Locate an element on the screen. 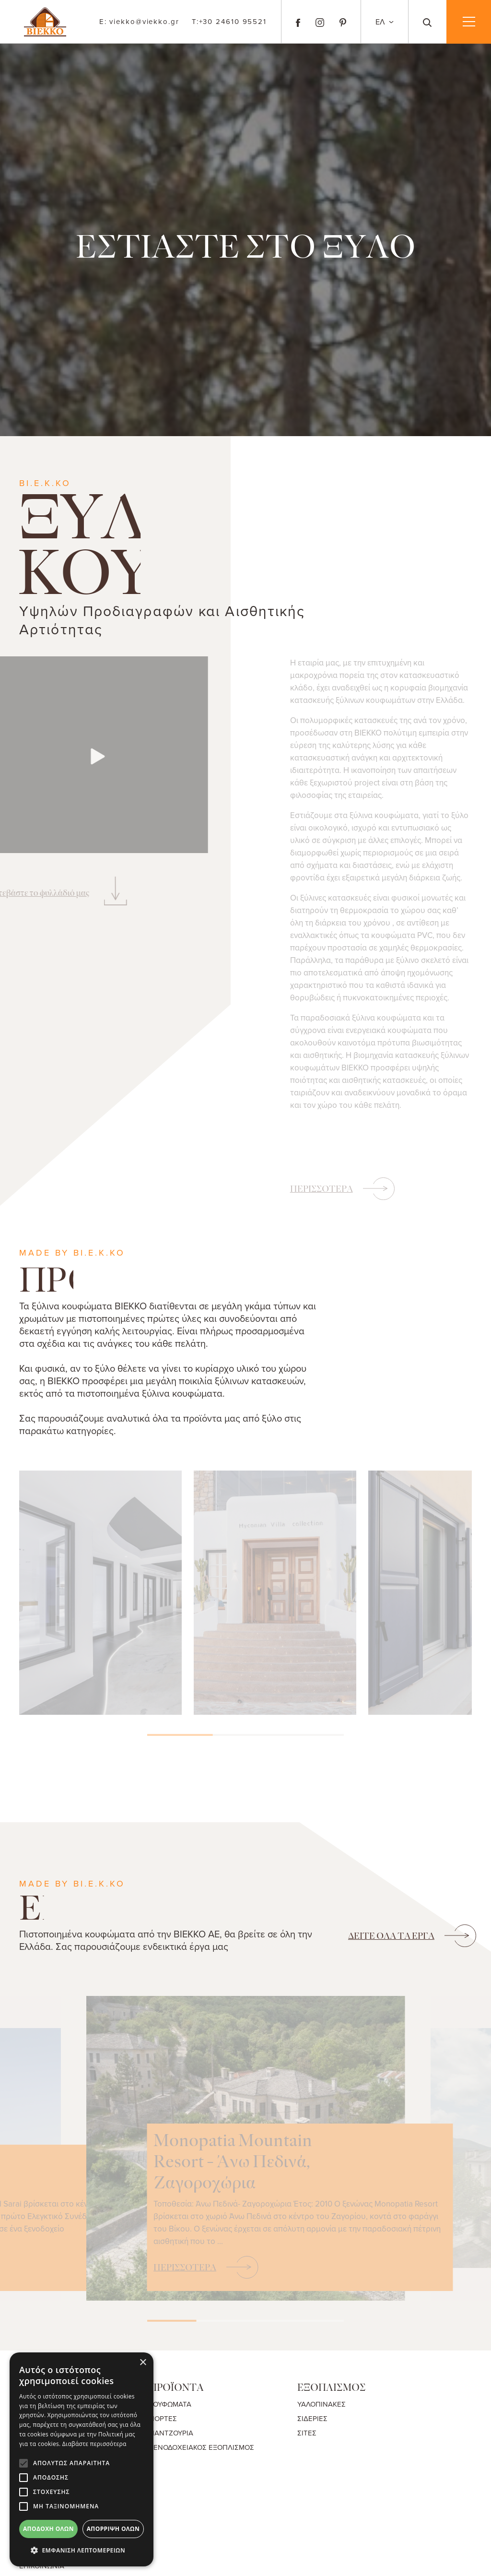 This screenshot has width=491, height=2576. ΣΙΔΕΡΙΕΣ is located at coordinates (312, 2418).